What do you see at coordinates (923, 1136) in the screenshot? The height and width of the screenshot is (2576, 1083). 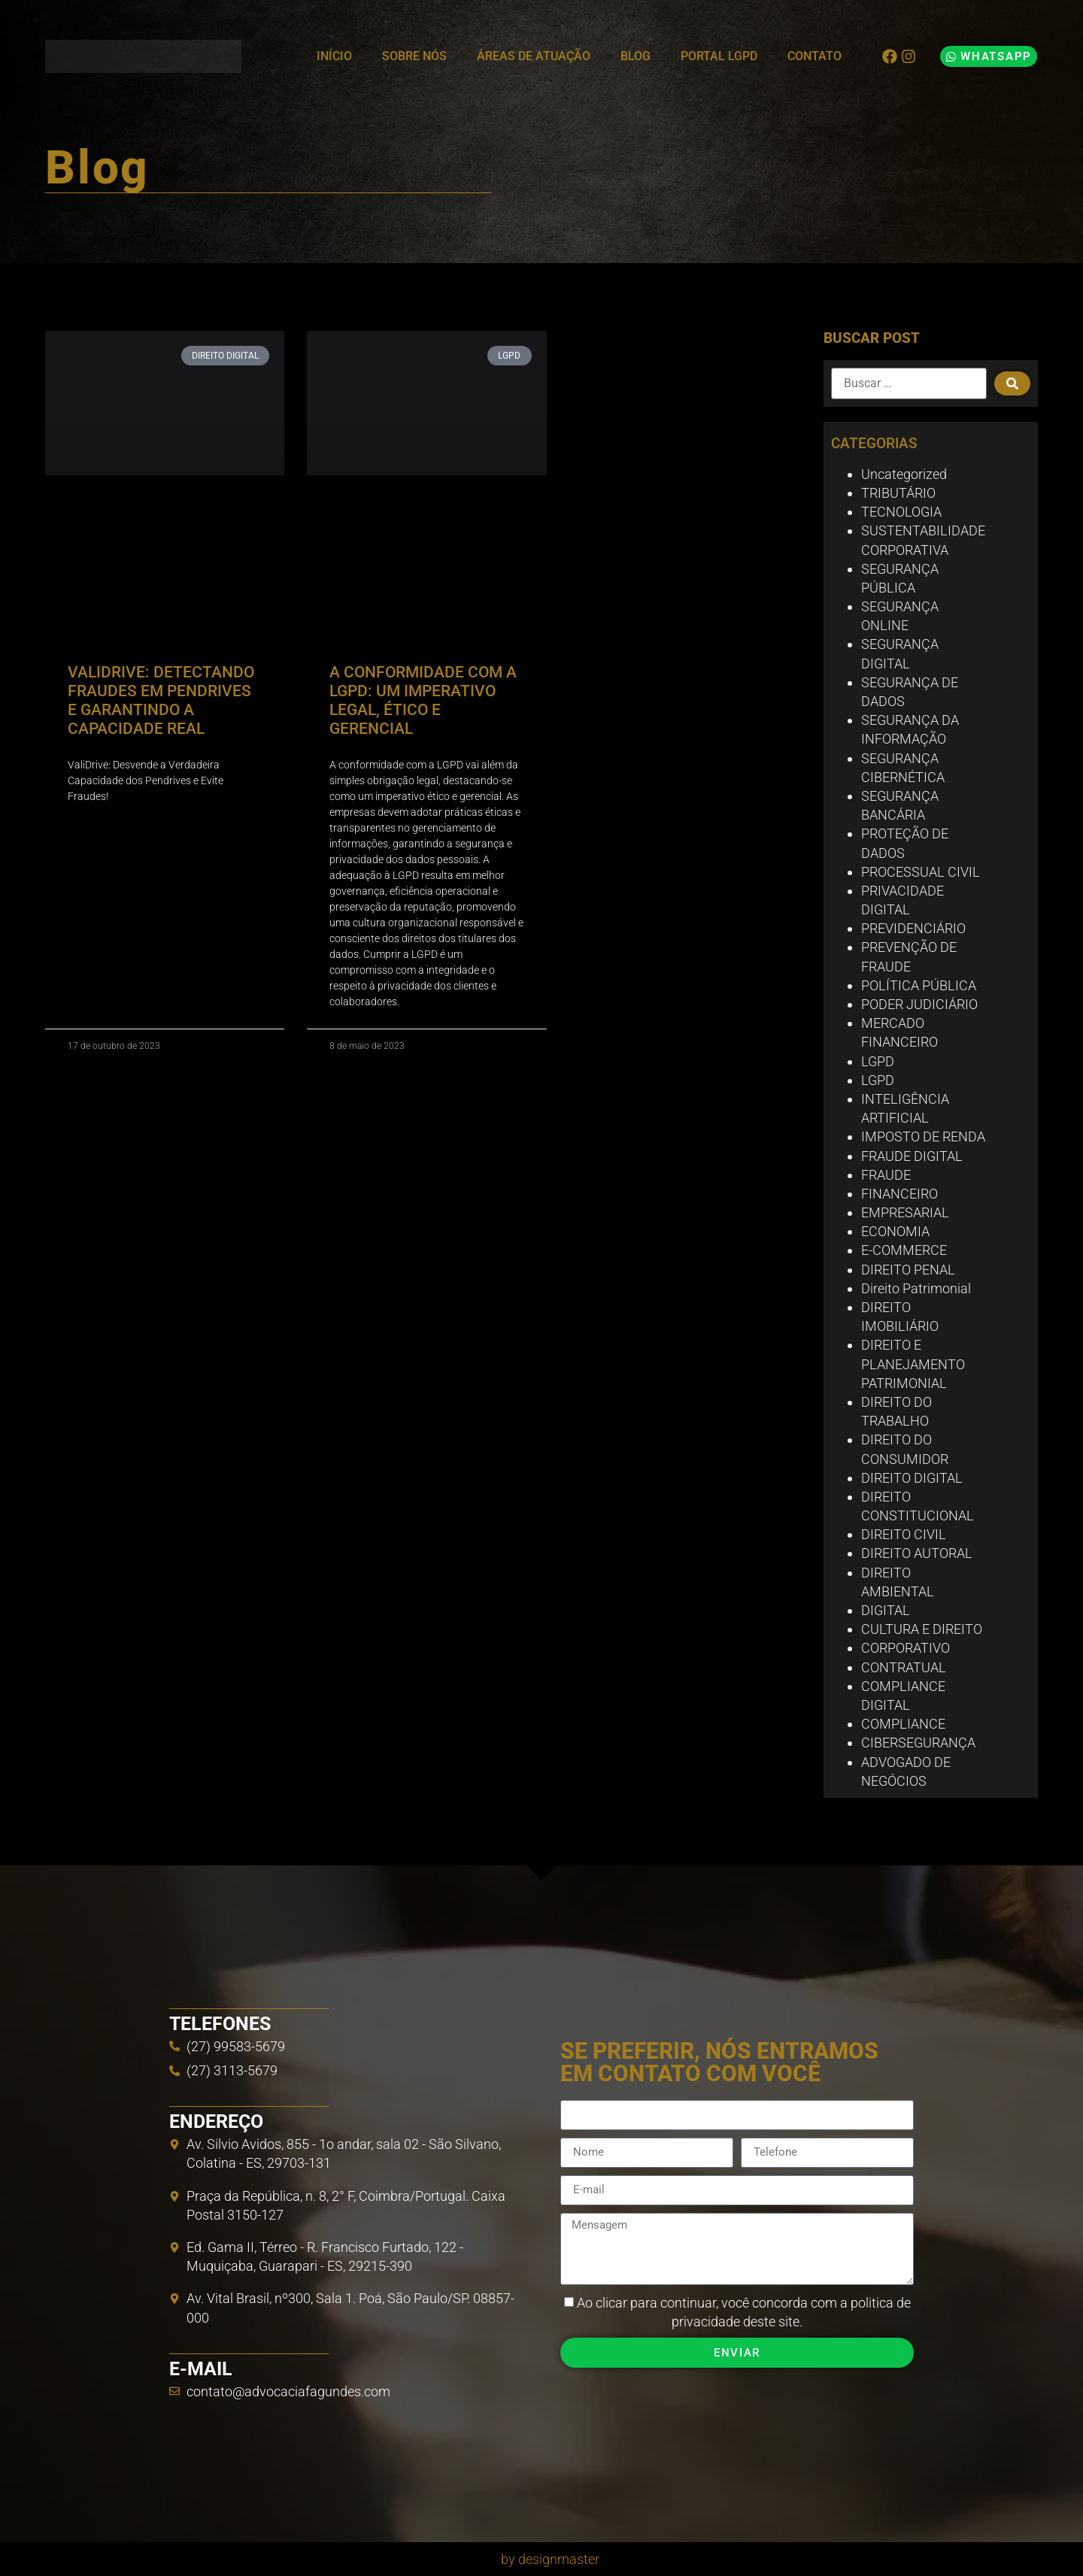 I see `IMPOSTO DE RENDA` at bounding box center [923, 1136].